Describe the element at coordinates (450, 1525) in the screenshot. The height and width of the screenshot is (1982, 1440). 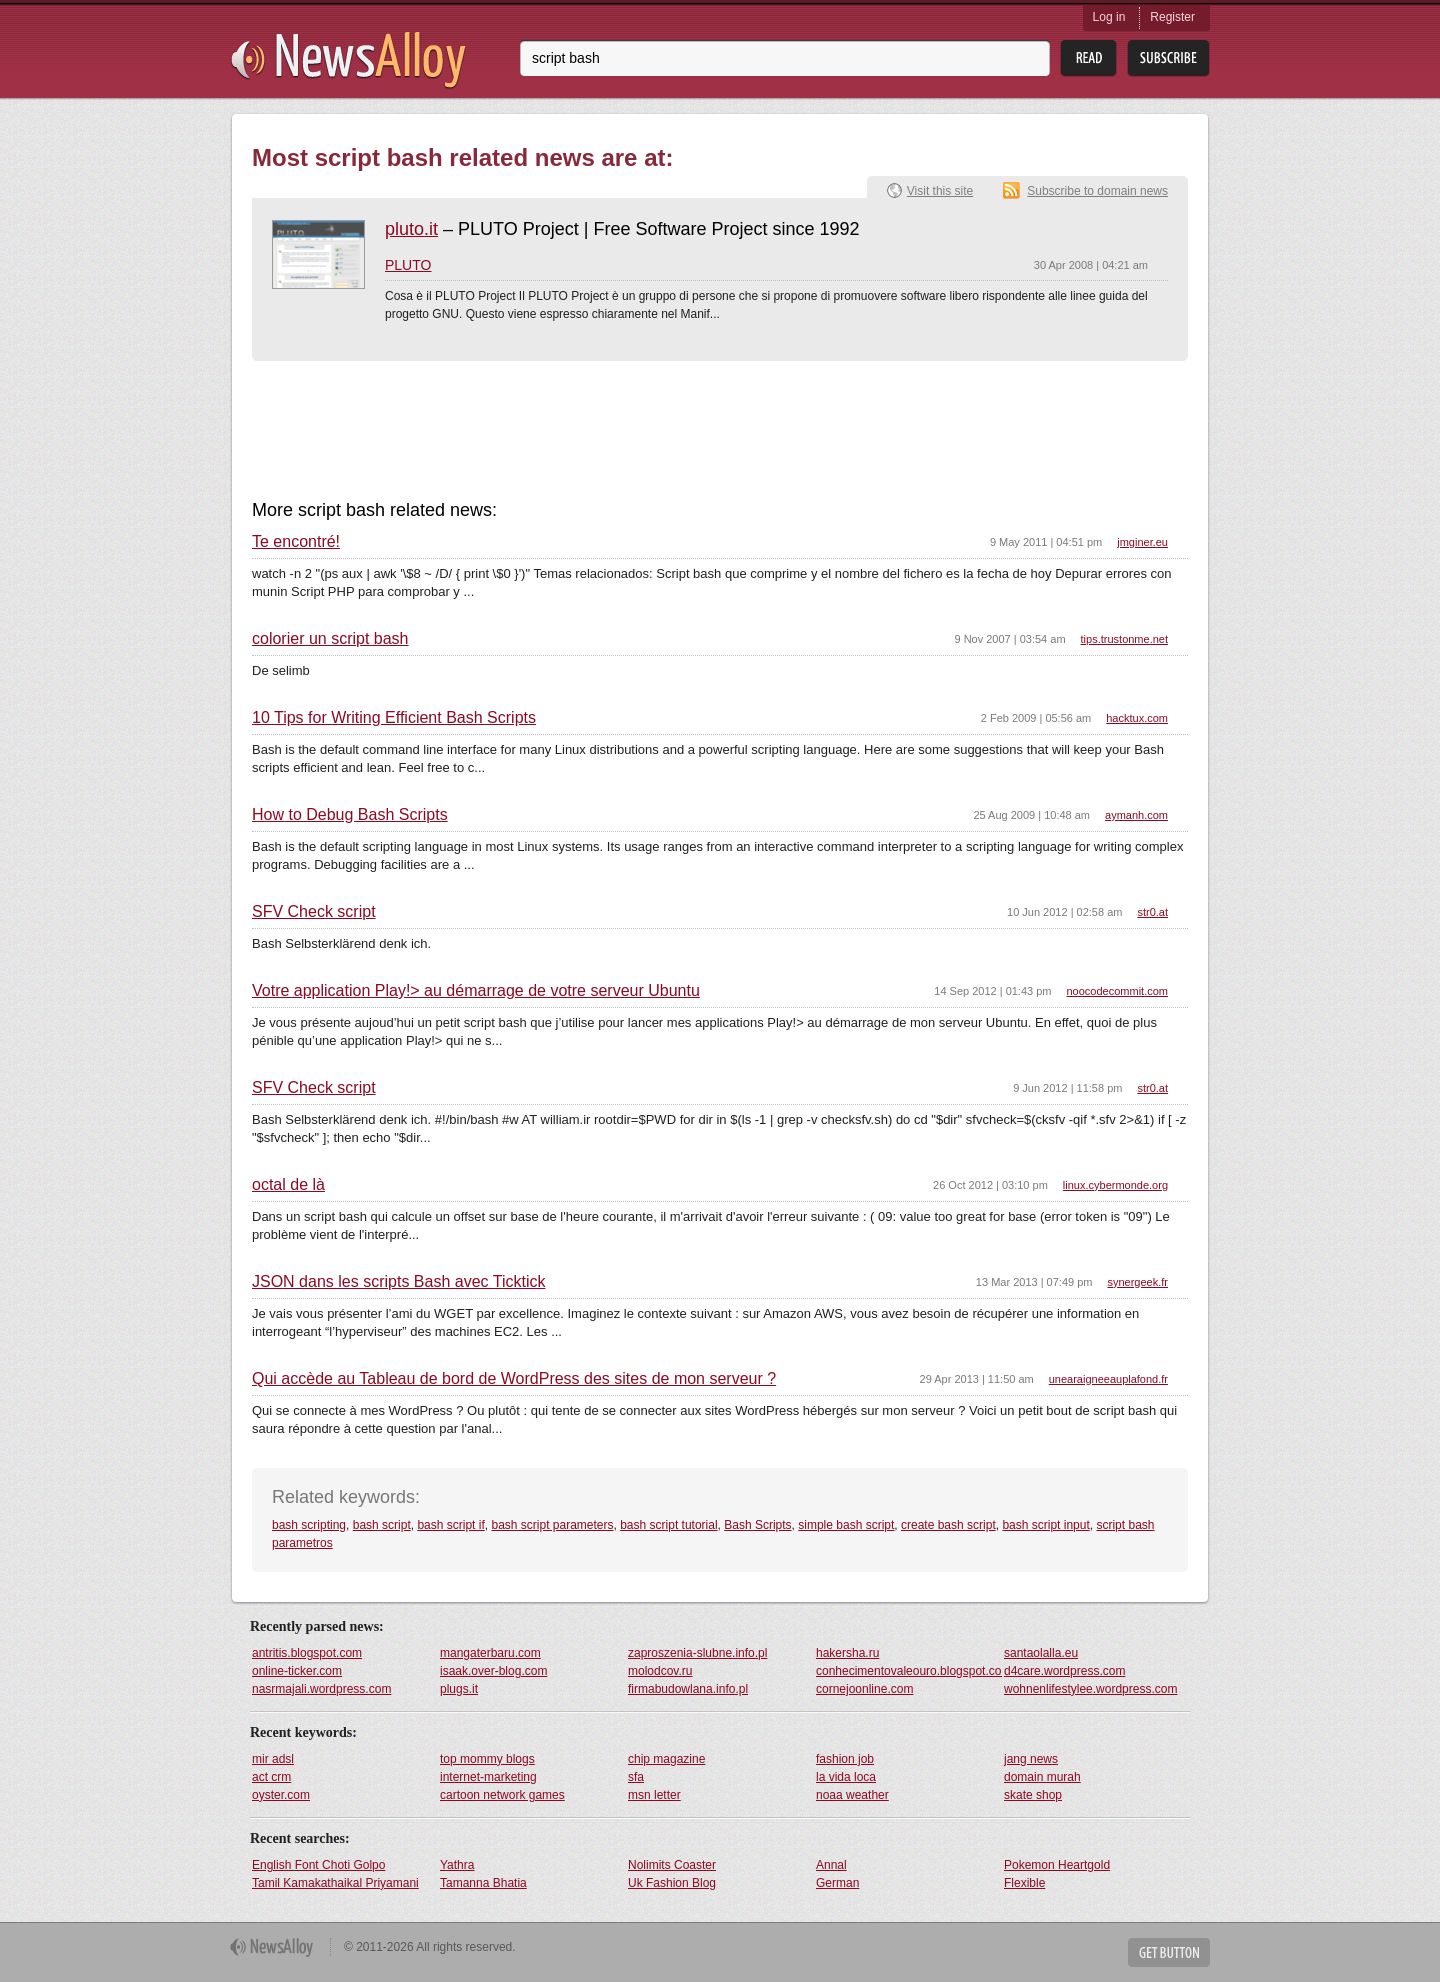
I see `bash script if` at that location.